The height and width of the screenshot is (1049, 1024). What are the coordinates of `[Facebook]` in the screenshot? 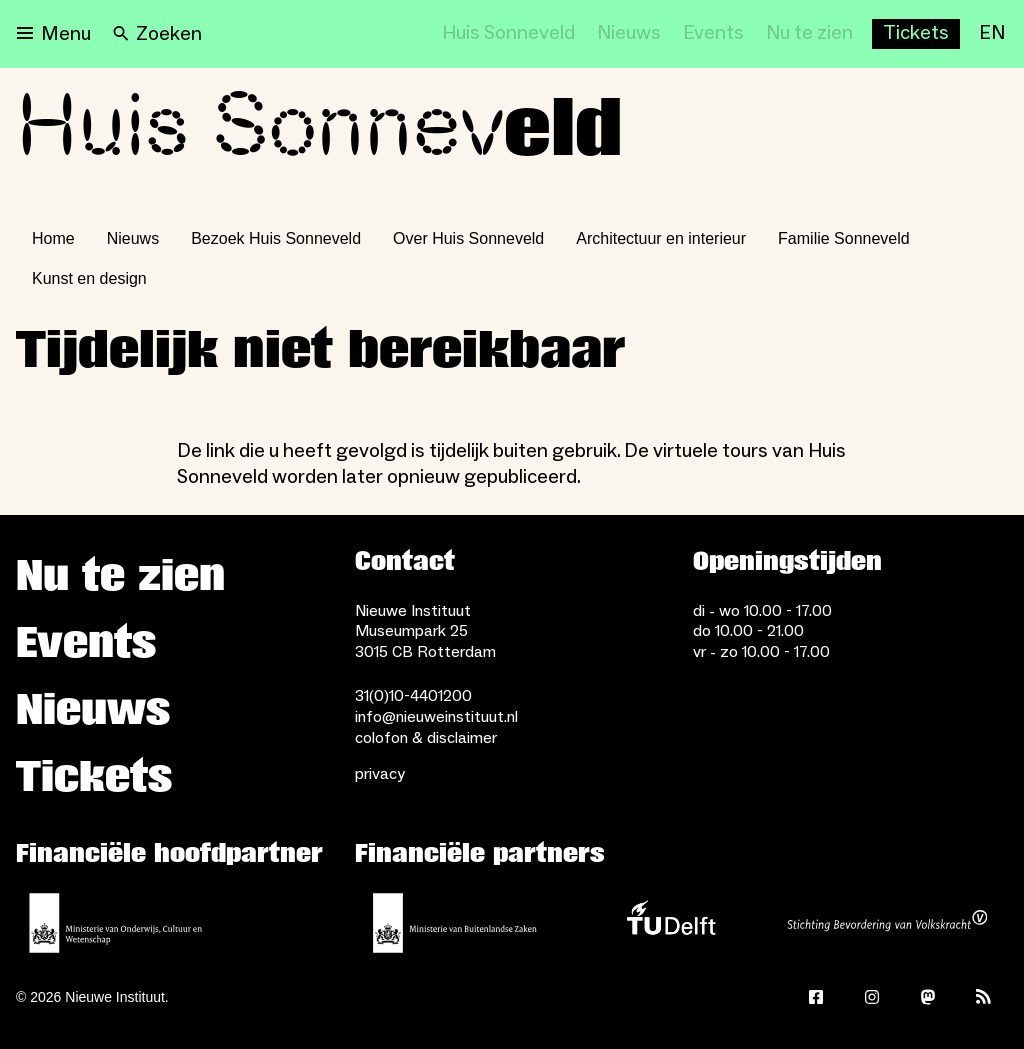 It's located at (816, 997).